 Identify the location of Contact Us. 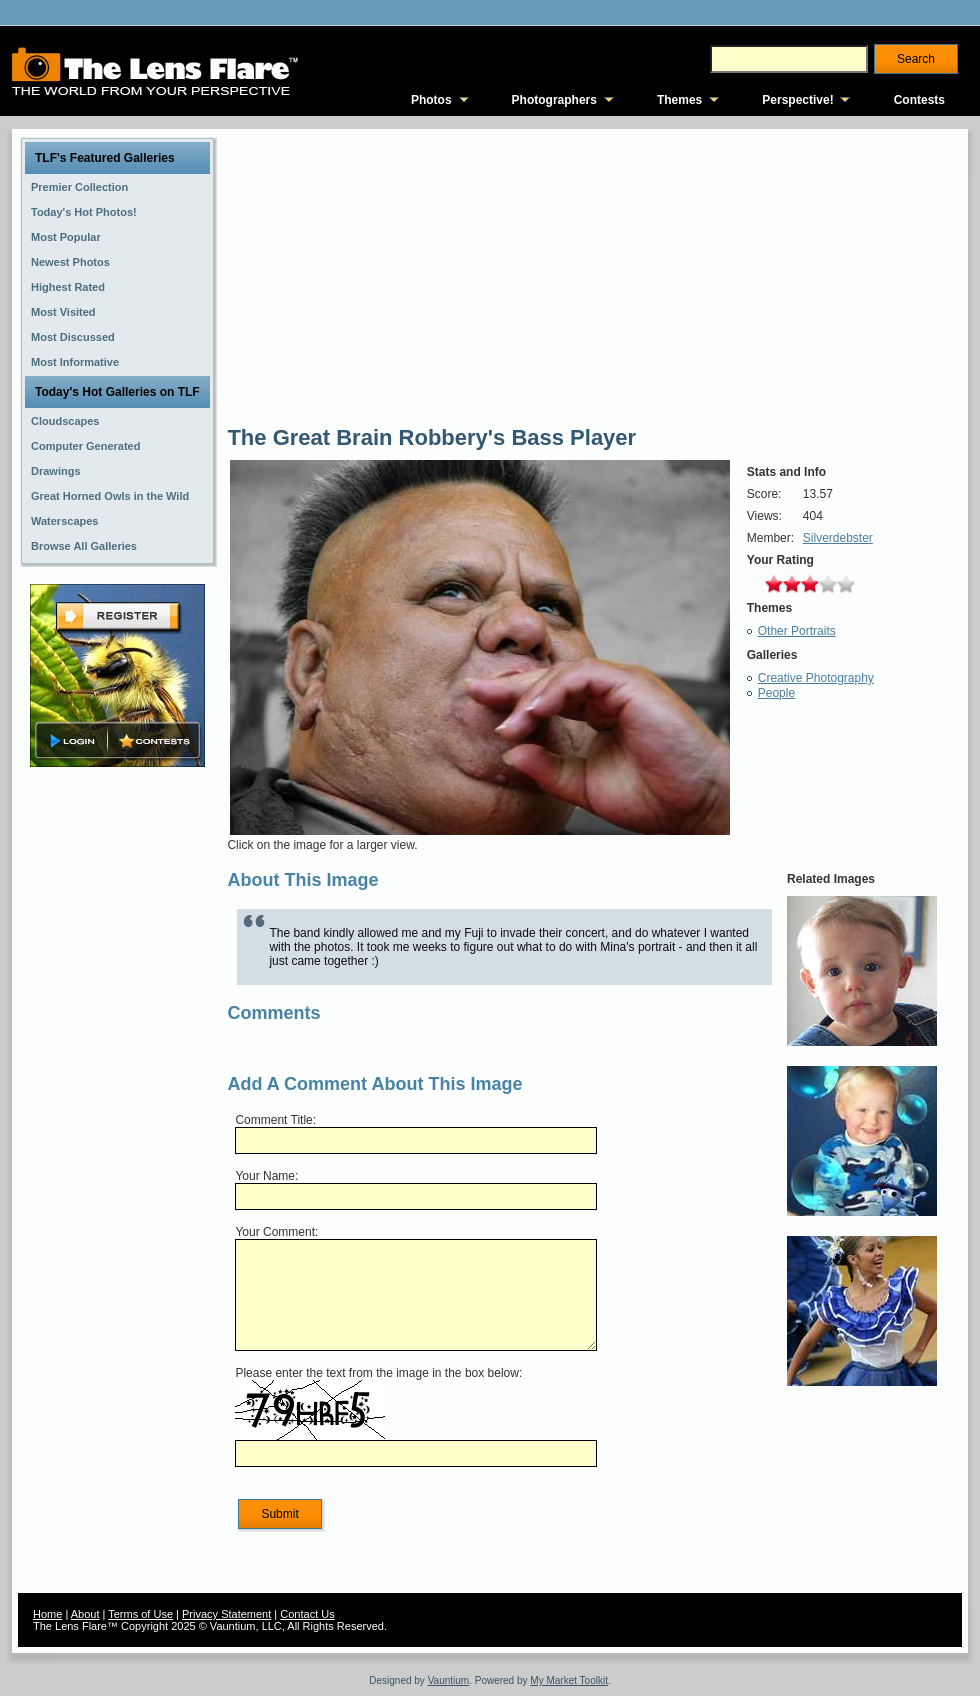
(307, 1614).